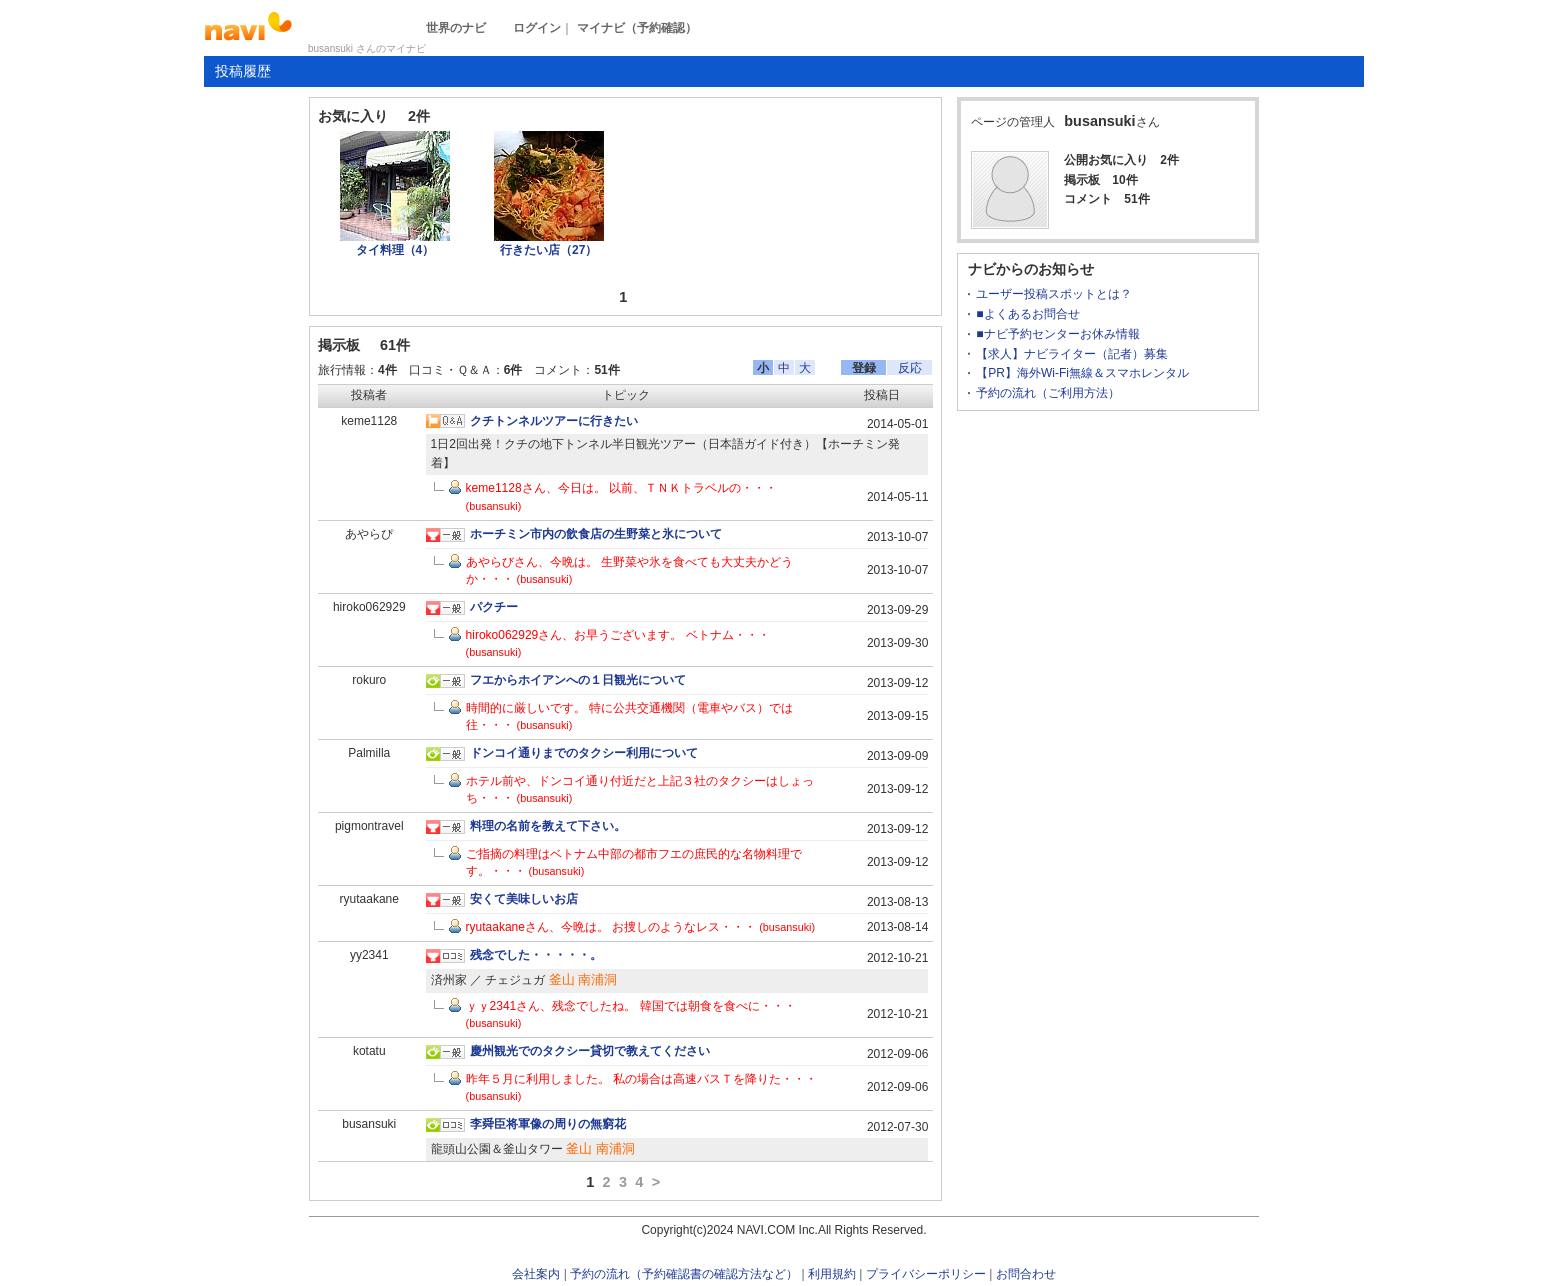 This screenshot has height=1286, width=1568. I want to click on 【PR】海外Wi-Fi無線＆スマホレンタル, so click(1082, 373).